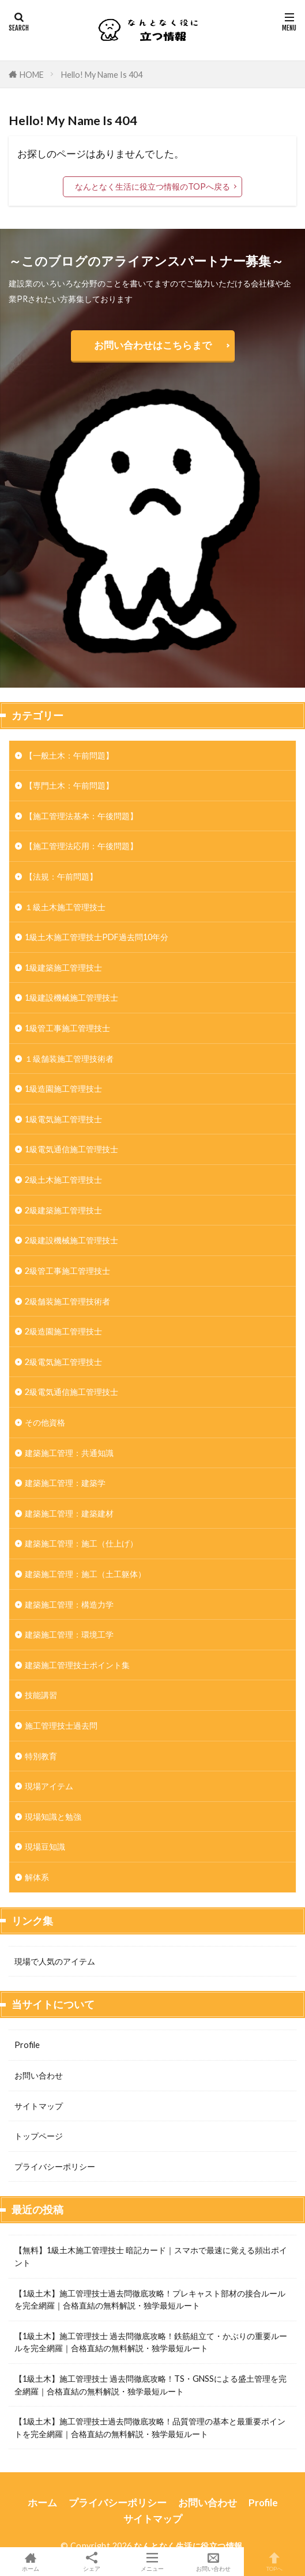  I want to click on 特別教育, so click(41, 1756).